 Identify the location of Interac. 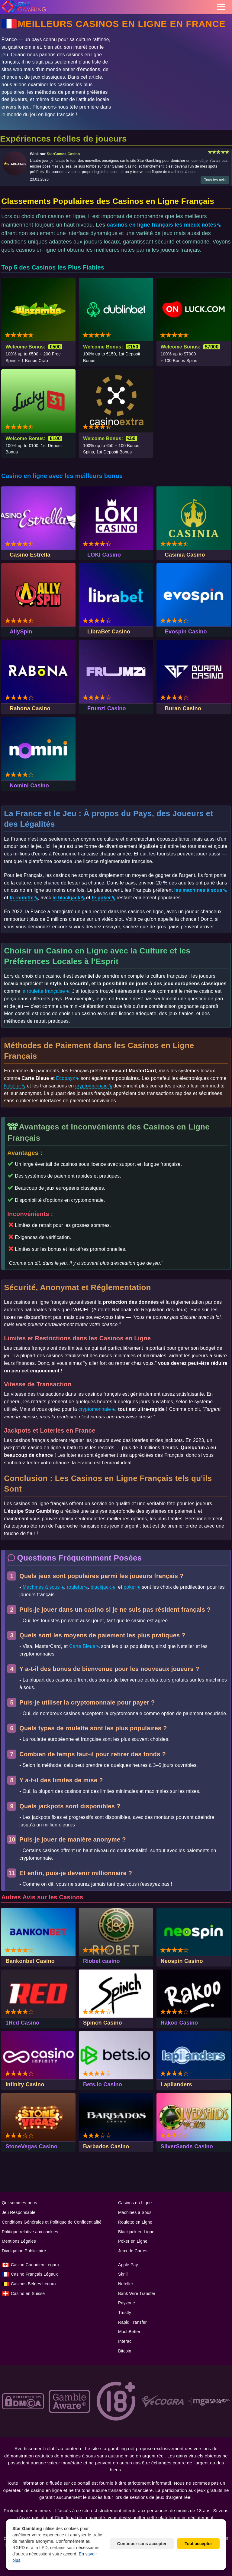
(124, 2341).